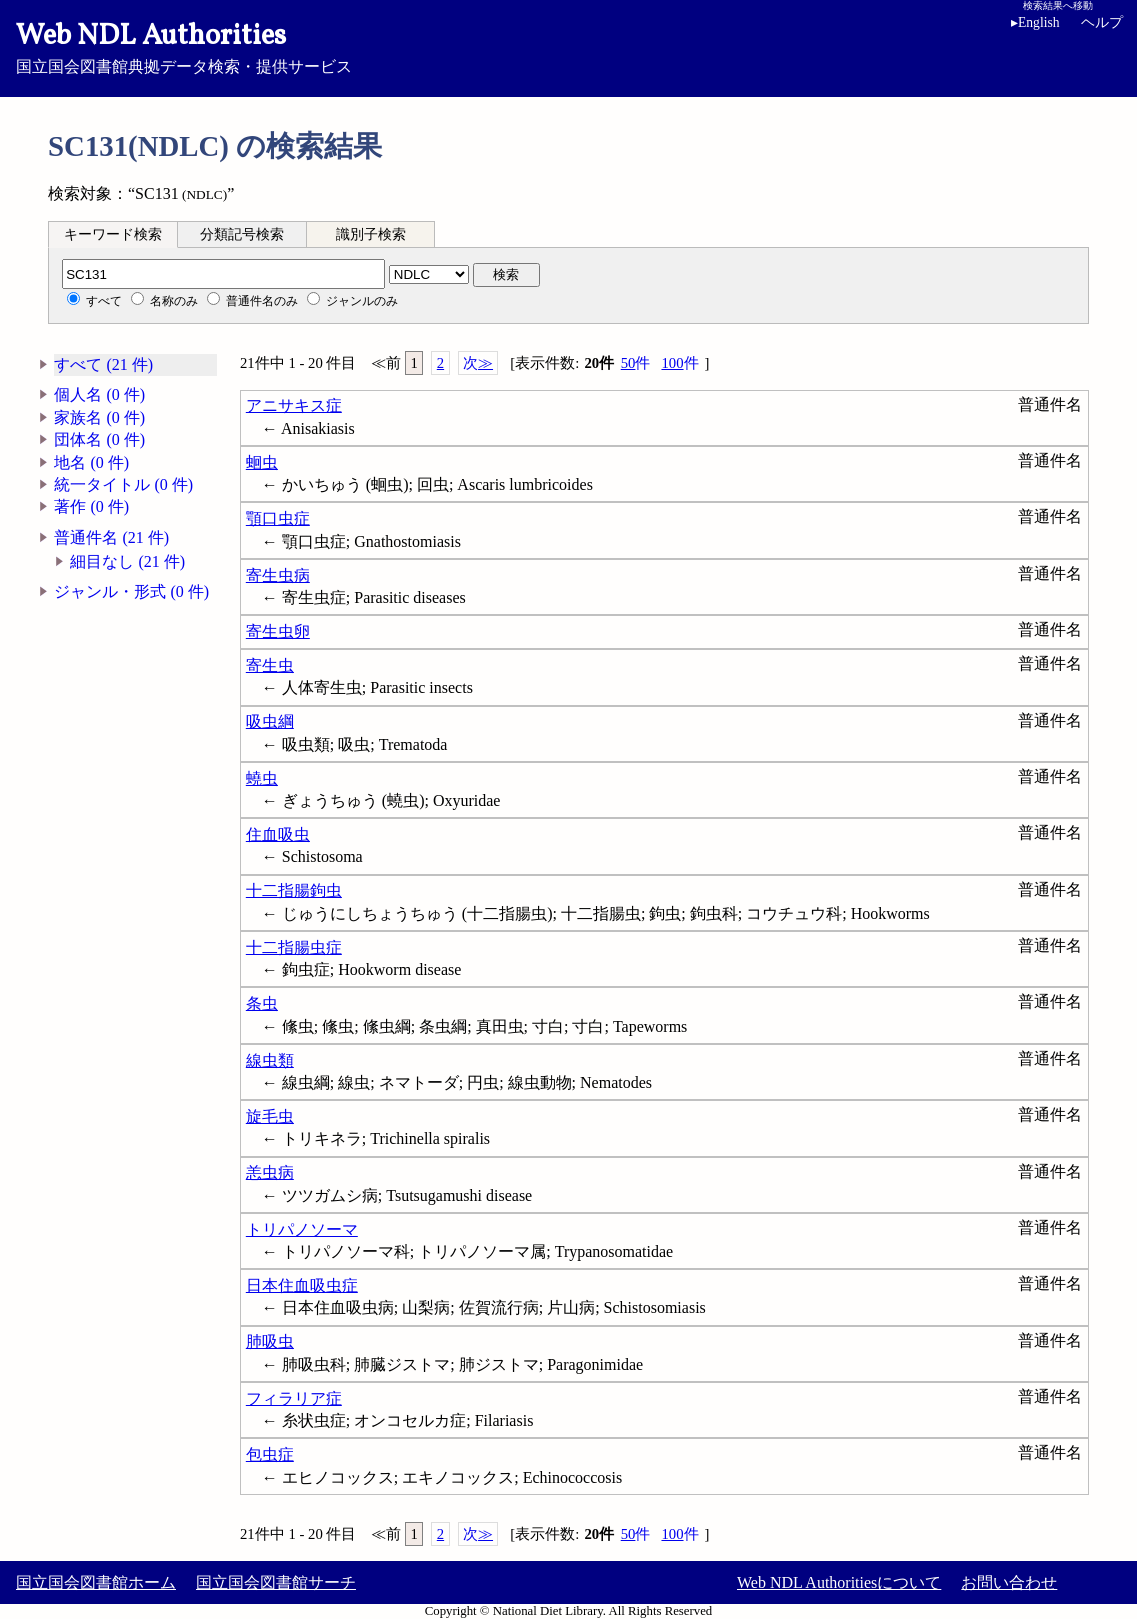  Describe the element at coordinates (294, 947) in the screenshot. I see `十二指腸虫症` at that location.